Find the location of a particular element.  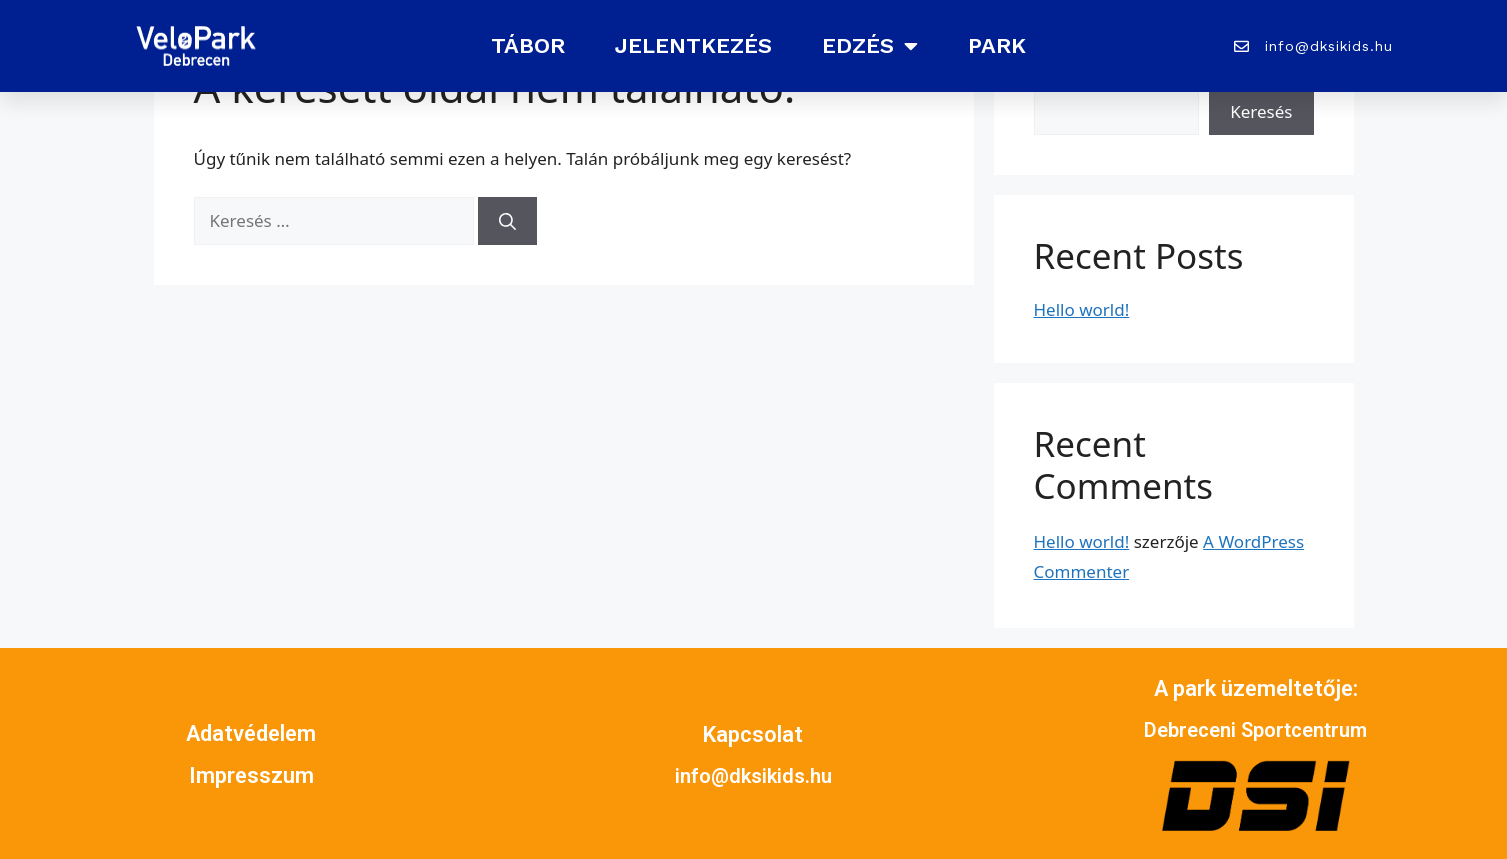

Keresés is located at coordinates (1261, 111).